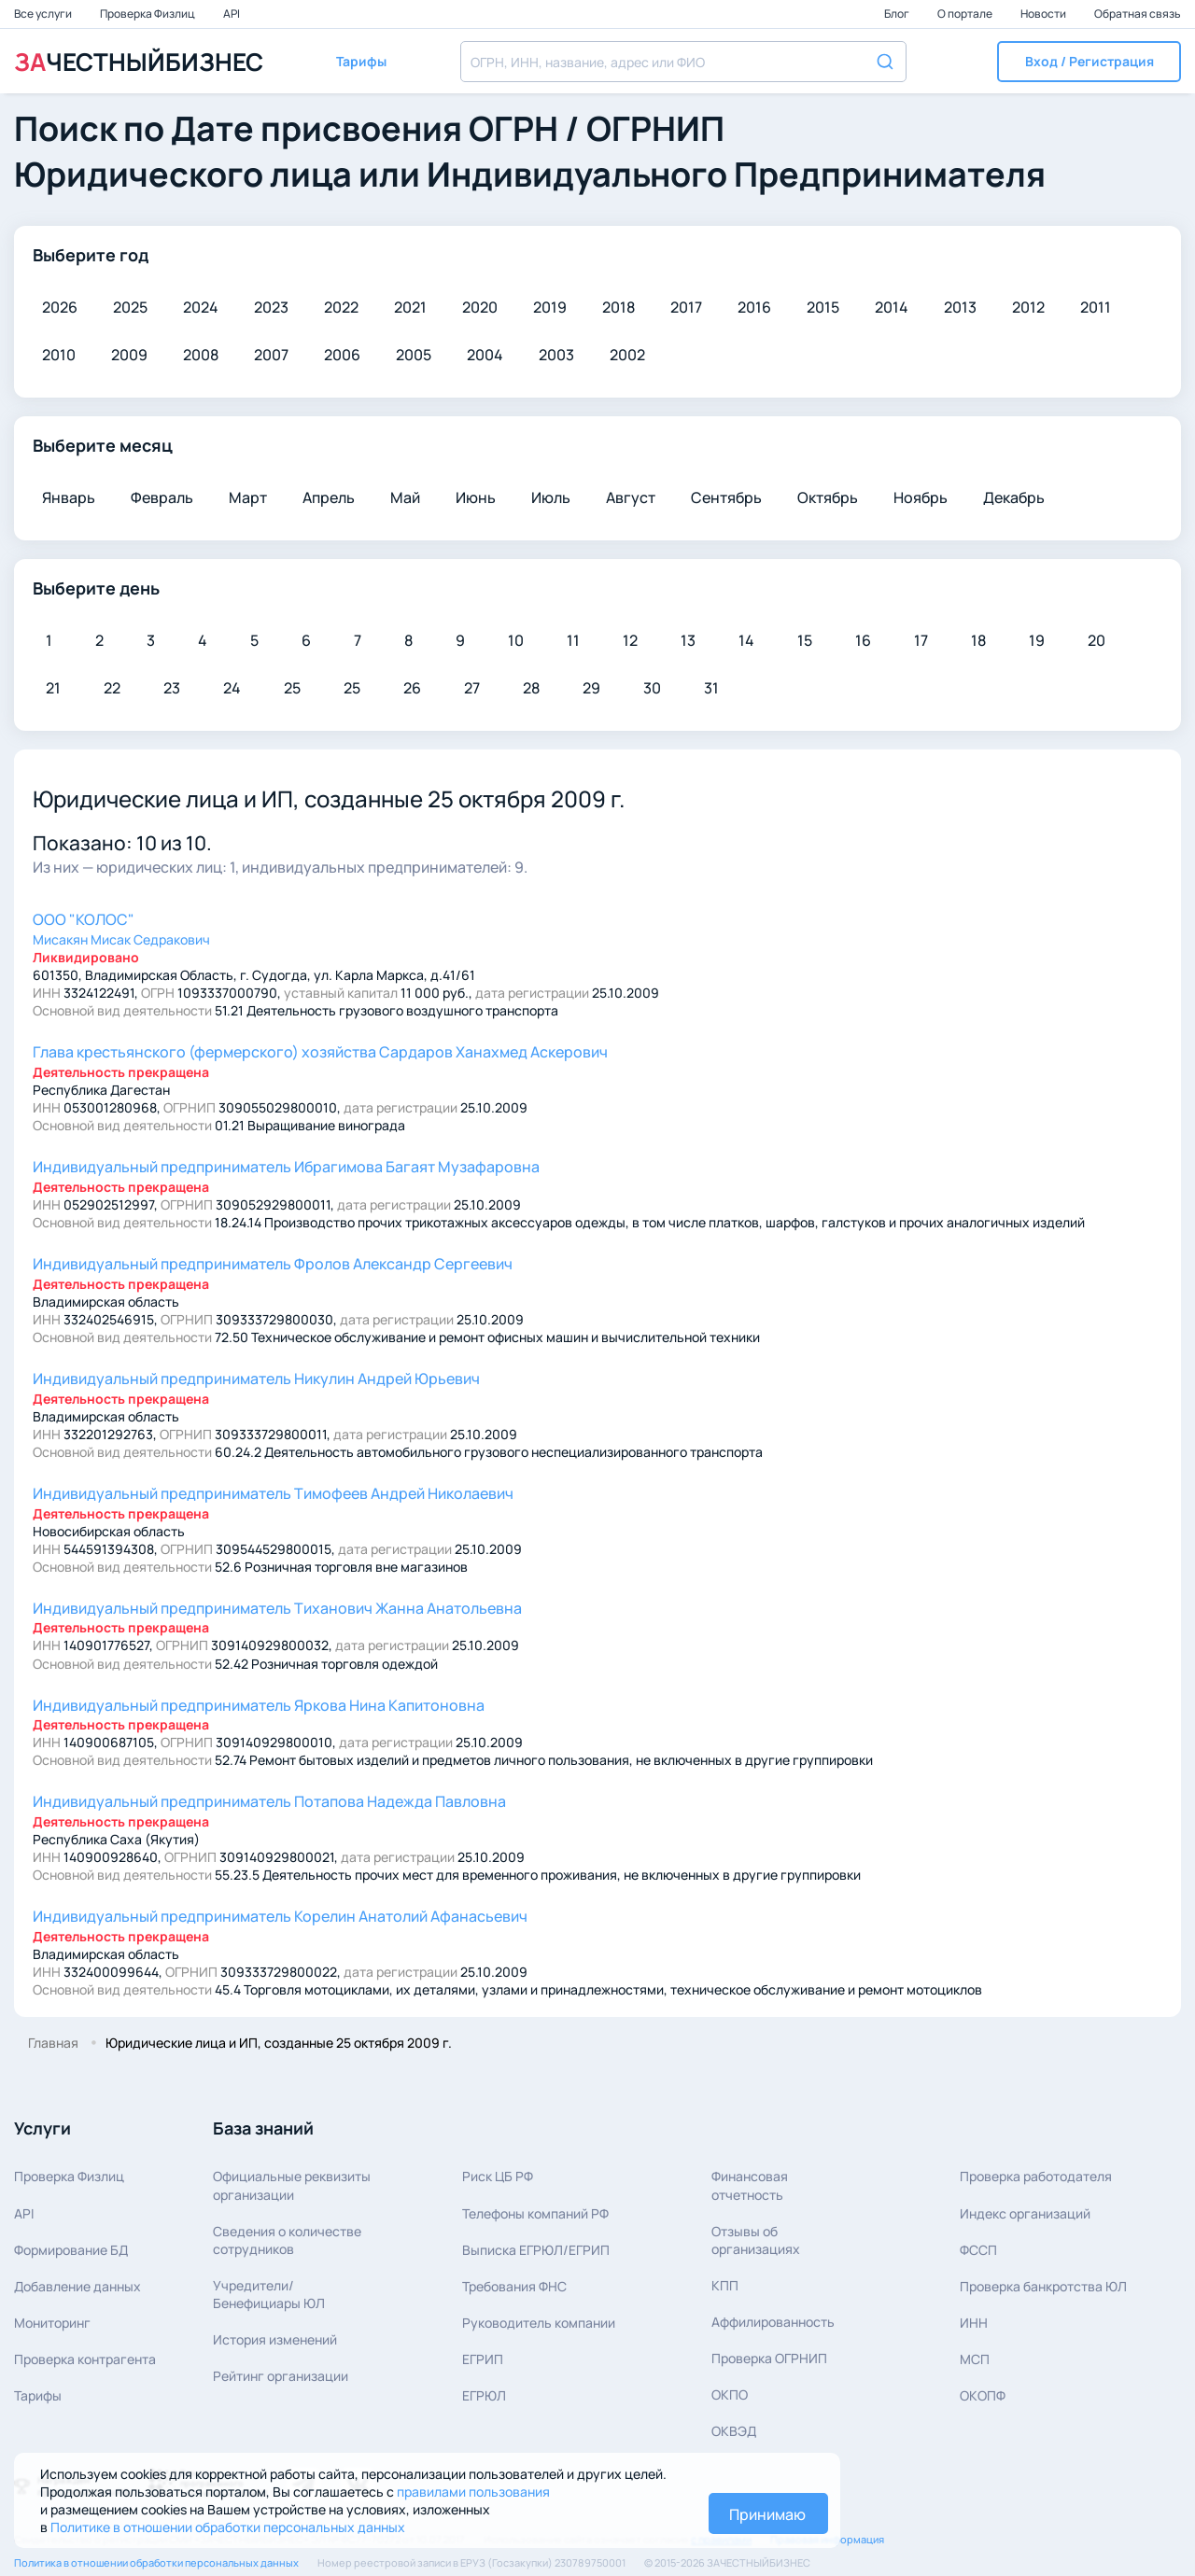 The height and width of the screenshot is (2576, 1195). What do you see at coordinates (1137, 13) in the screenshot?
I see `Обратная связь` at bounding box center [1137, 13].